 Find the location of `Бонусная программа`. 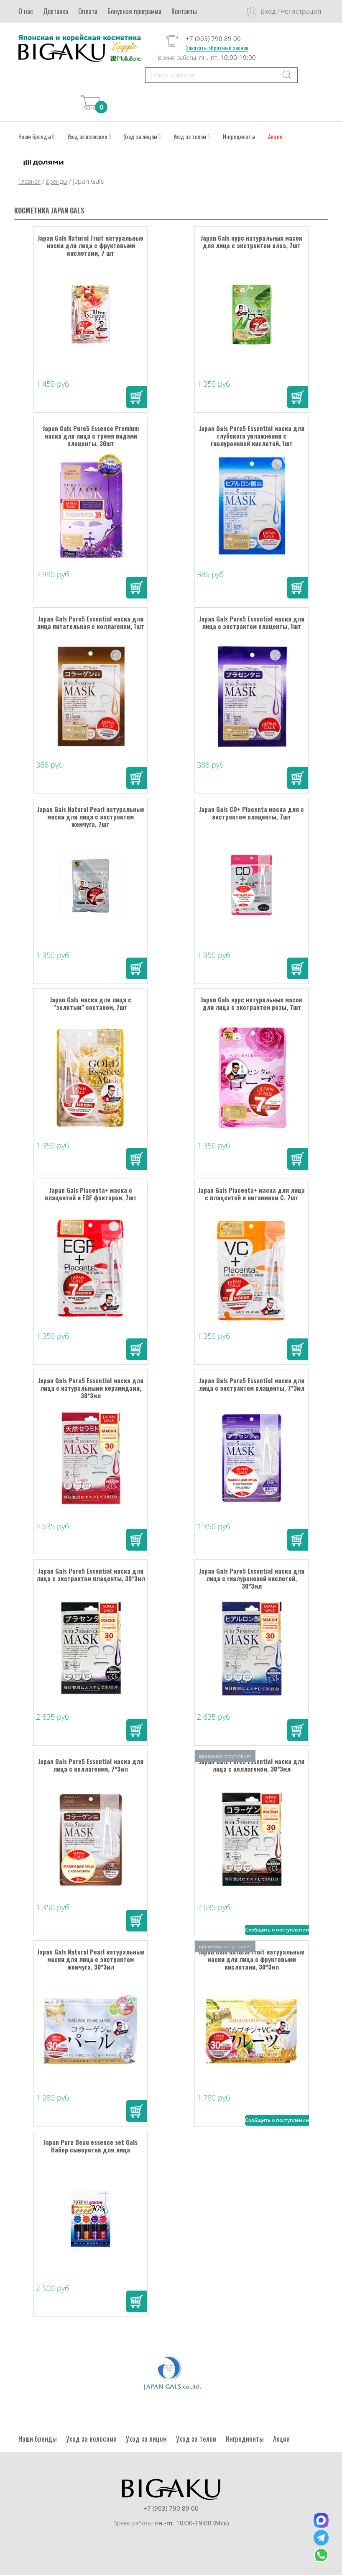

Бонусная программа is located at coordinates (134, 11).